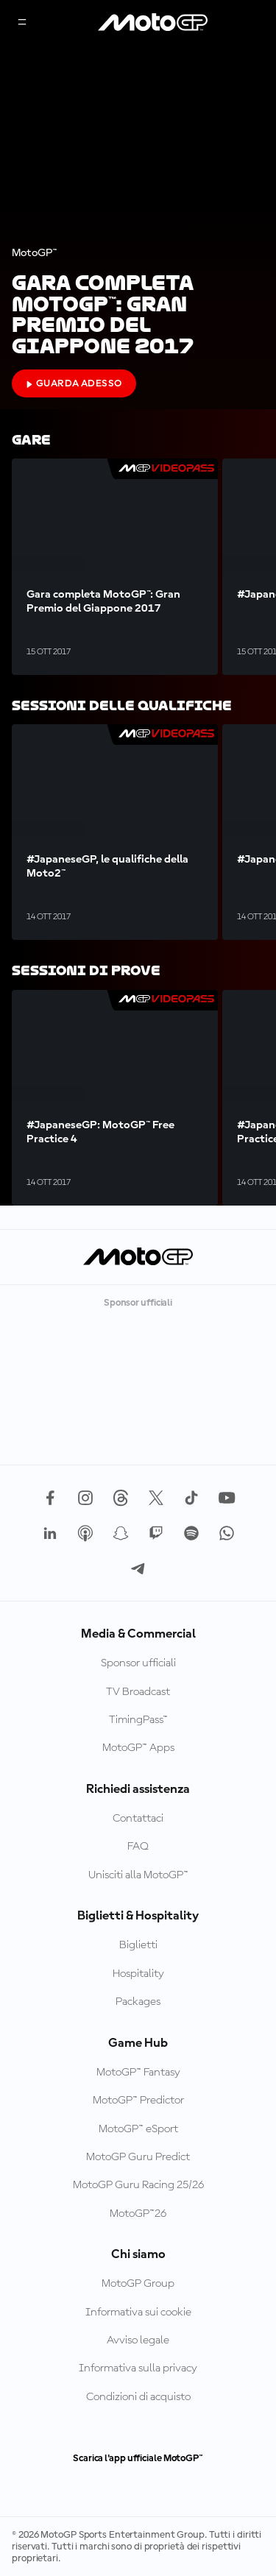 The height and width of the screenshot is (2576, 276). Describe the element at coordinates (138, 2340) in the screenshot. I see `Avviso legale` at that location.